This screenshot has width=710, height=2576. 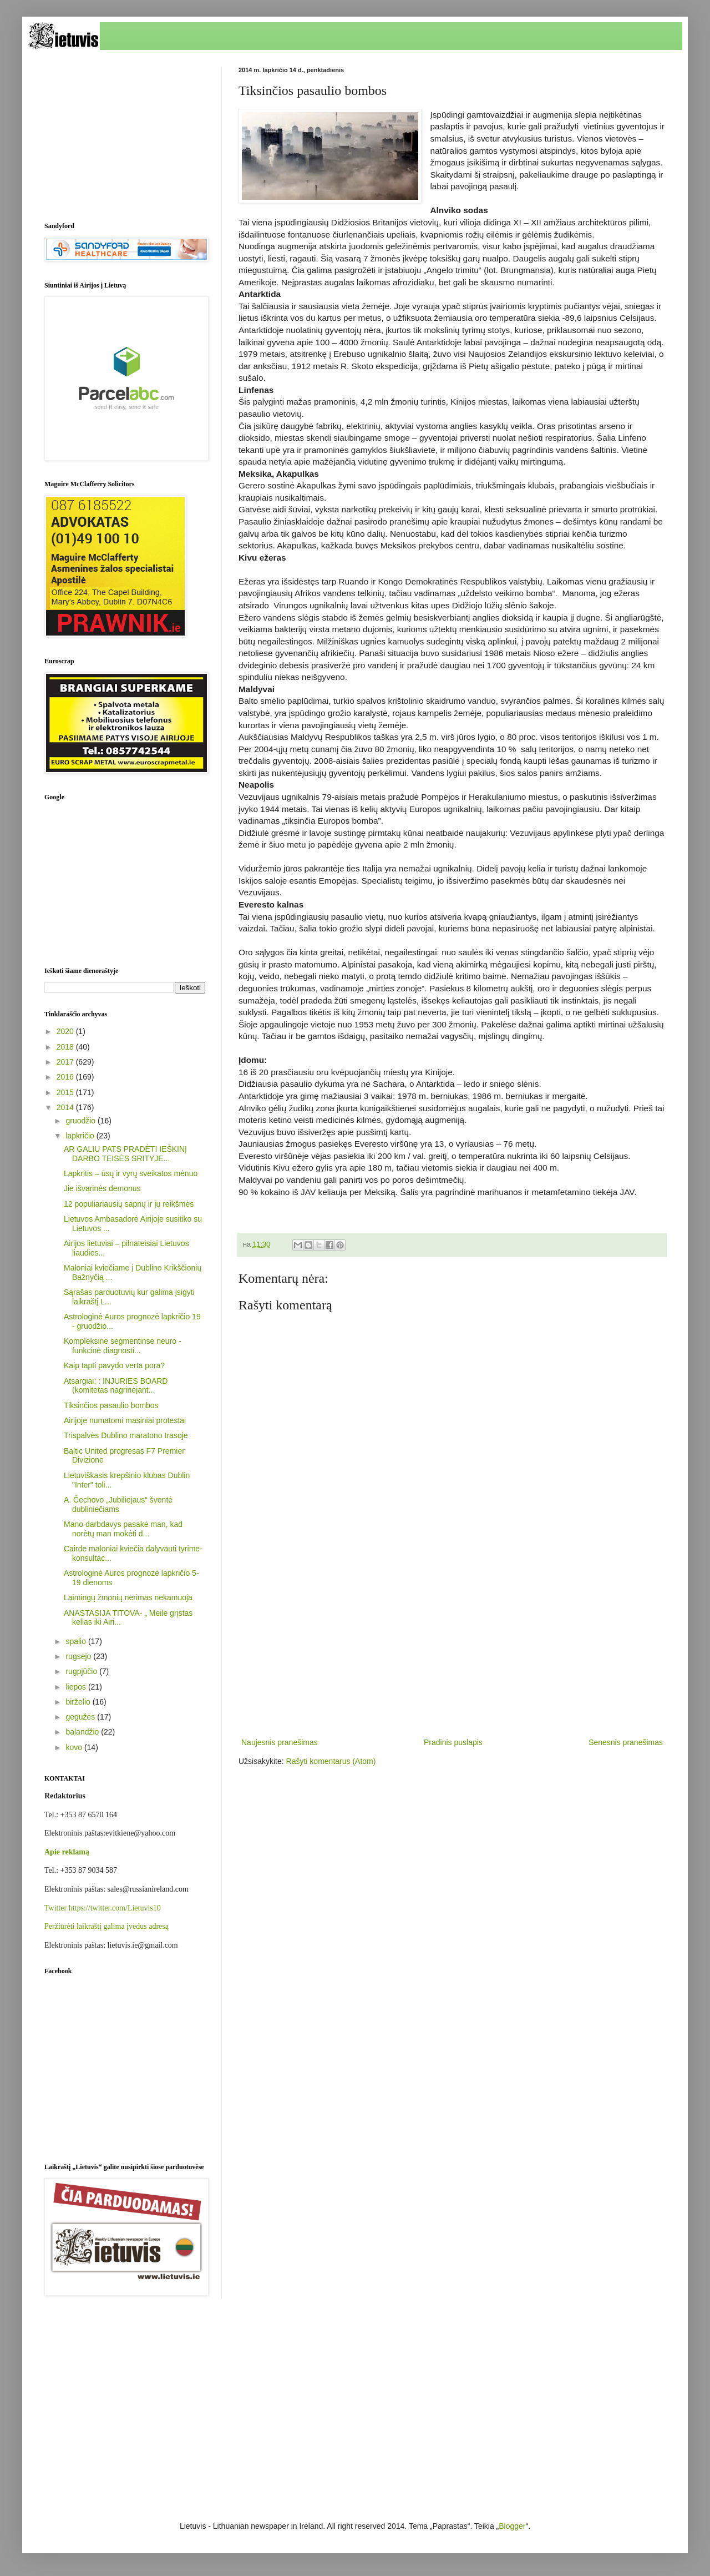 I want to click on Airijoje numatomi masiniai protestai, so click(x=125, y=1420).